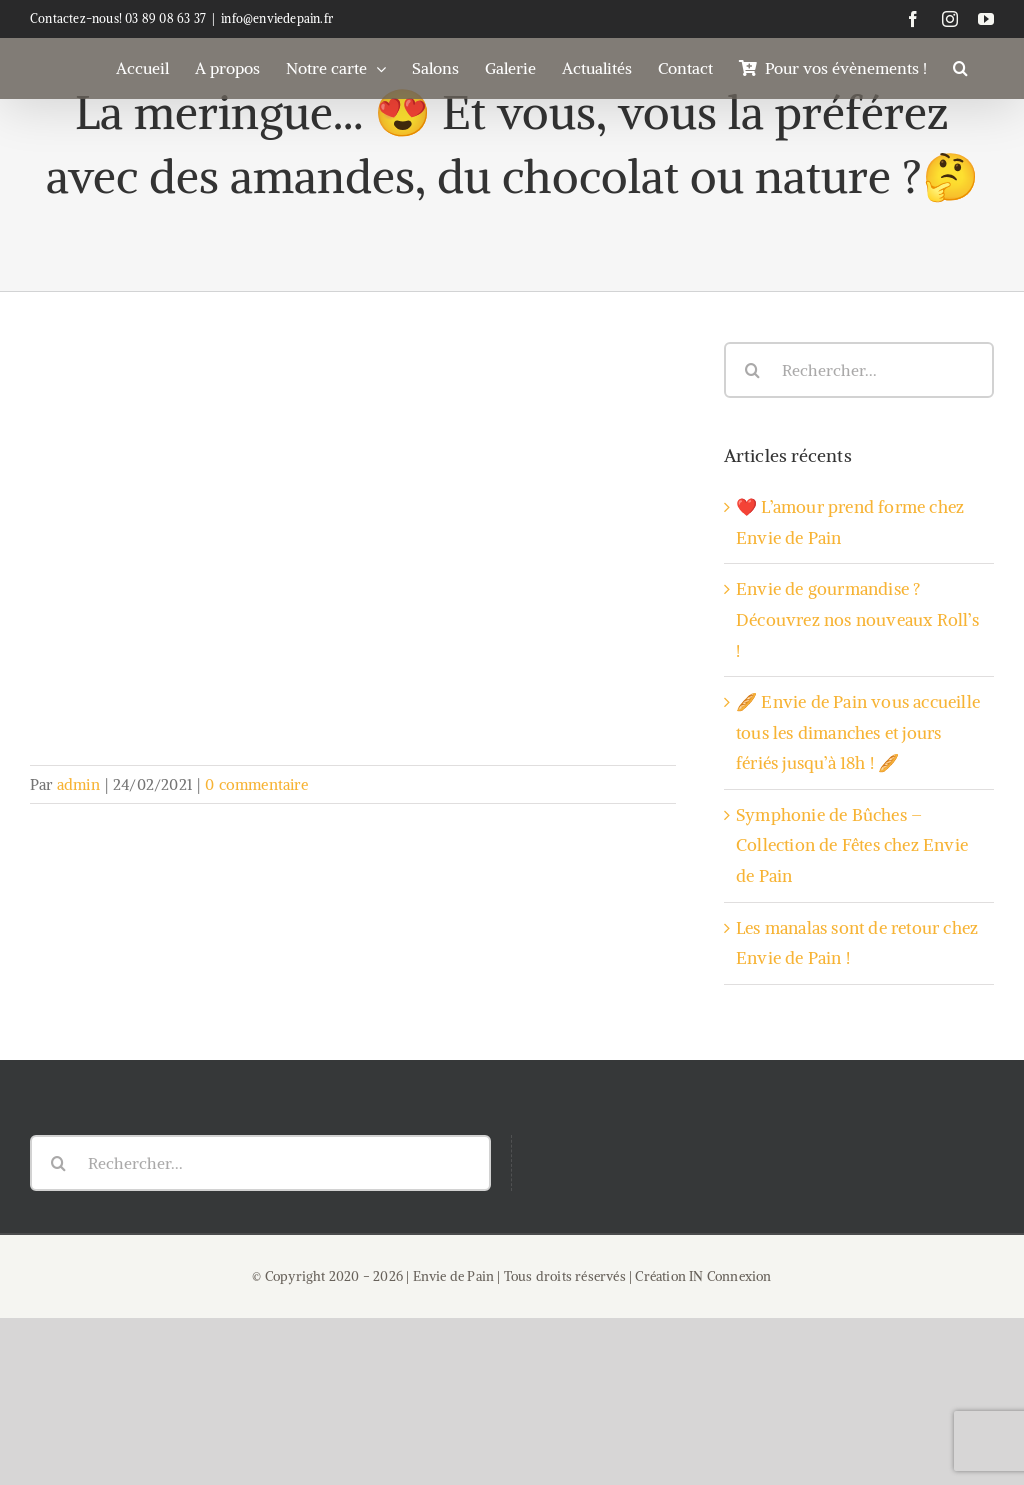 The image size is (1024, 1485). I want to click on info@enviedepain.fr, so click(277, 18).